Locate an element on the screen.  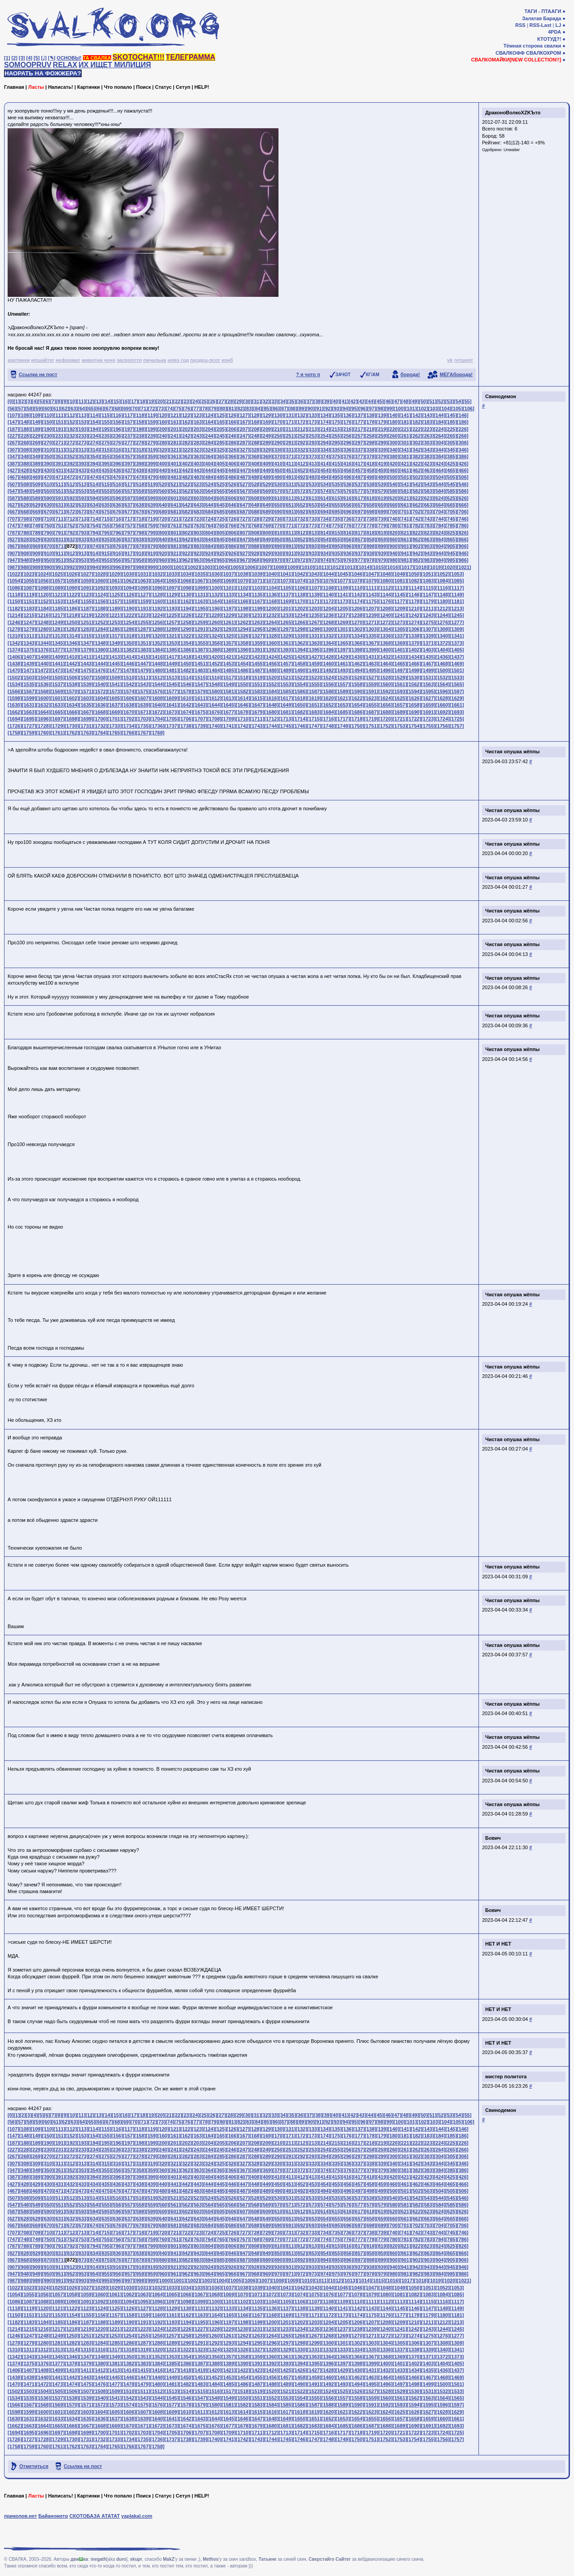
[1208] is located at coordinates (385, 608).